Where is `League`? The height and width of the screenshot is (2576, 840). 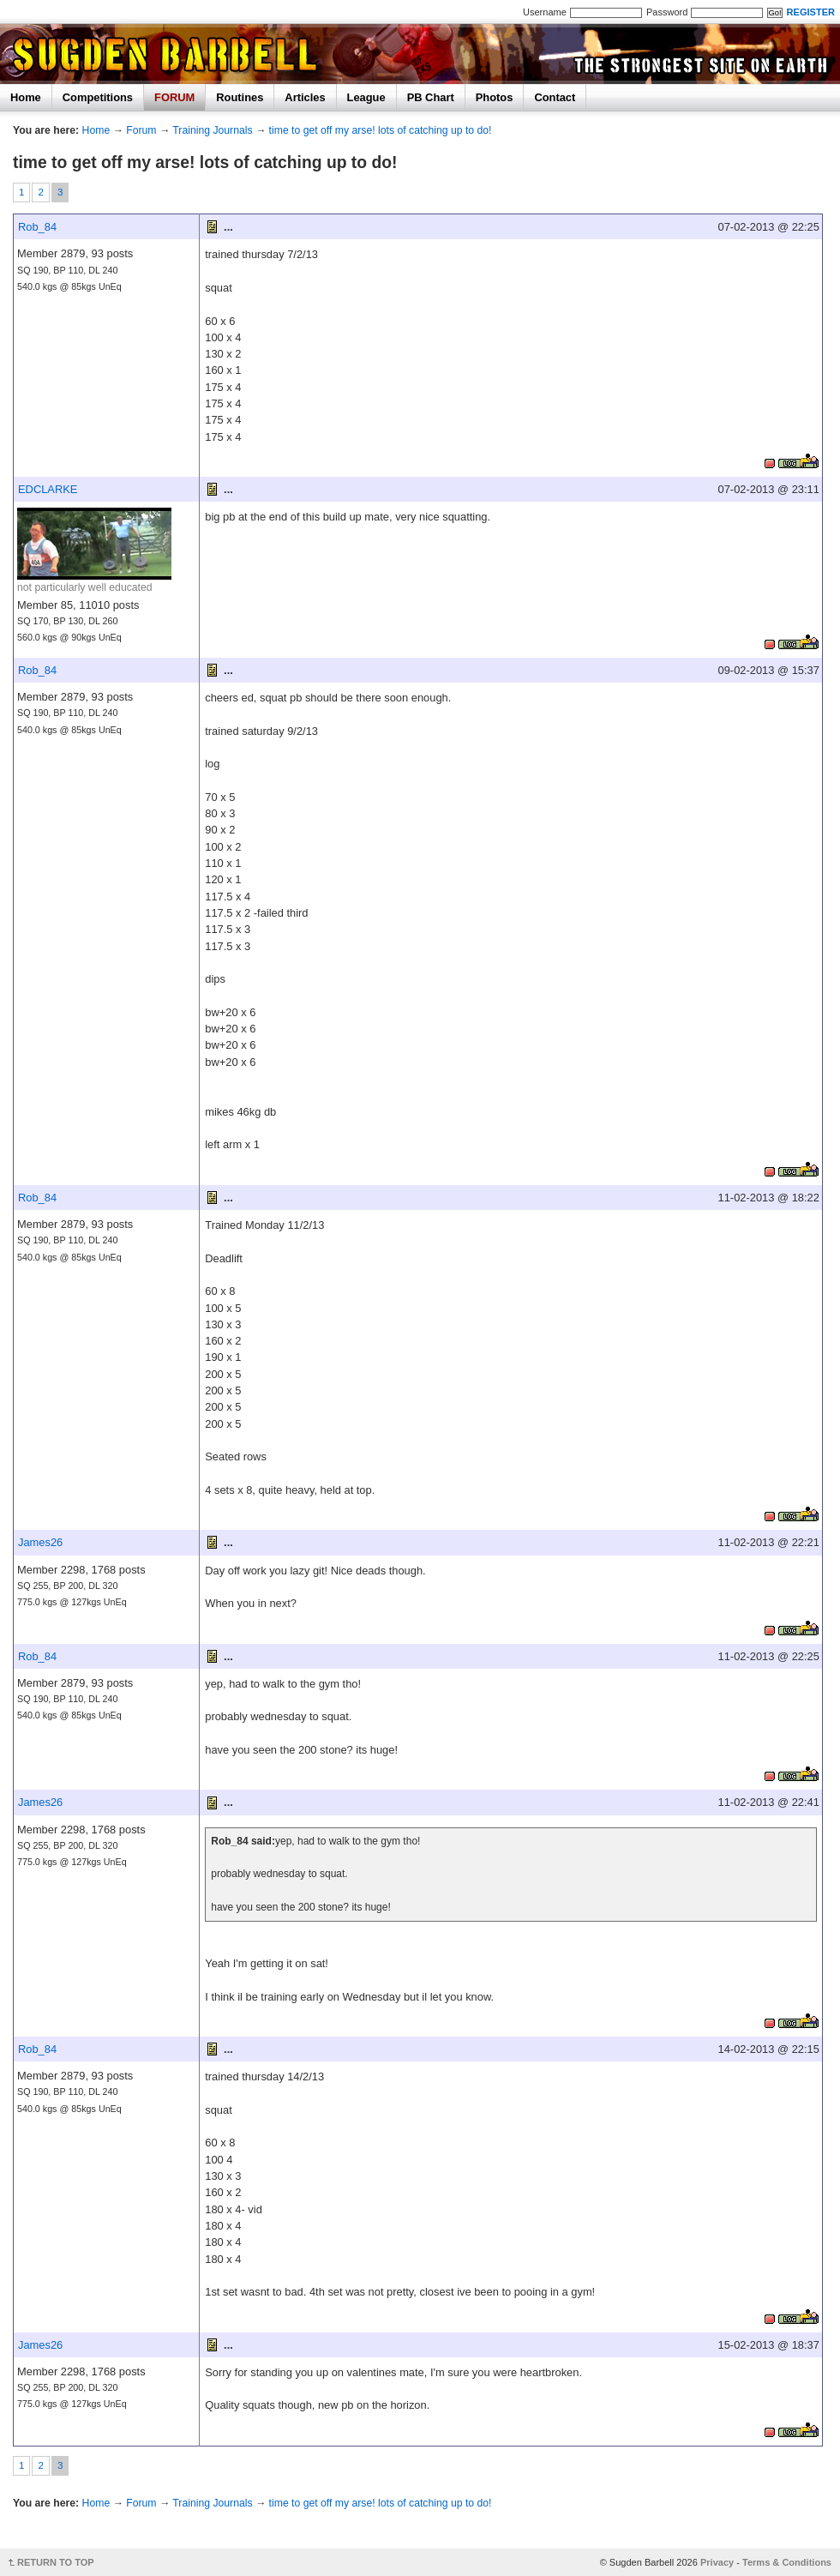 League is located at coordinates (366, 97).